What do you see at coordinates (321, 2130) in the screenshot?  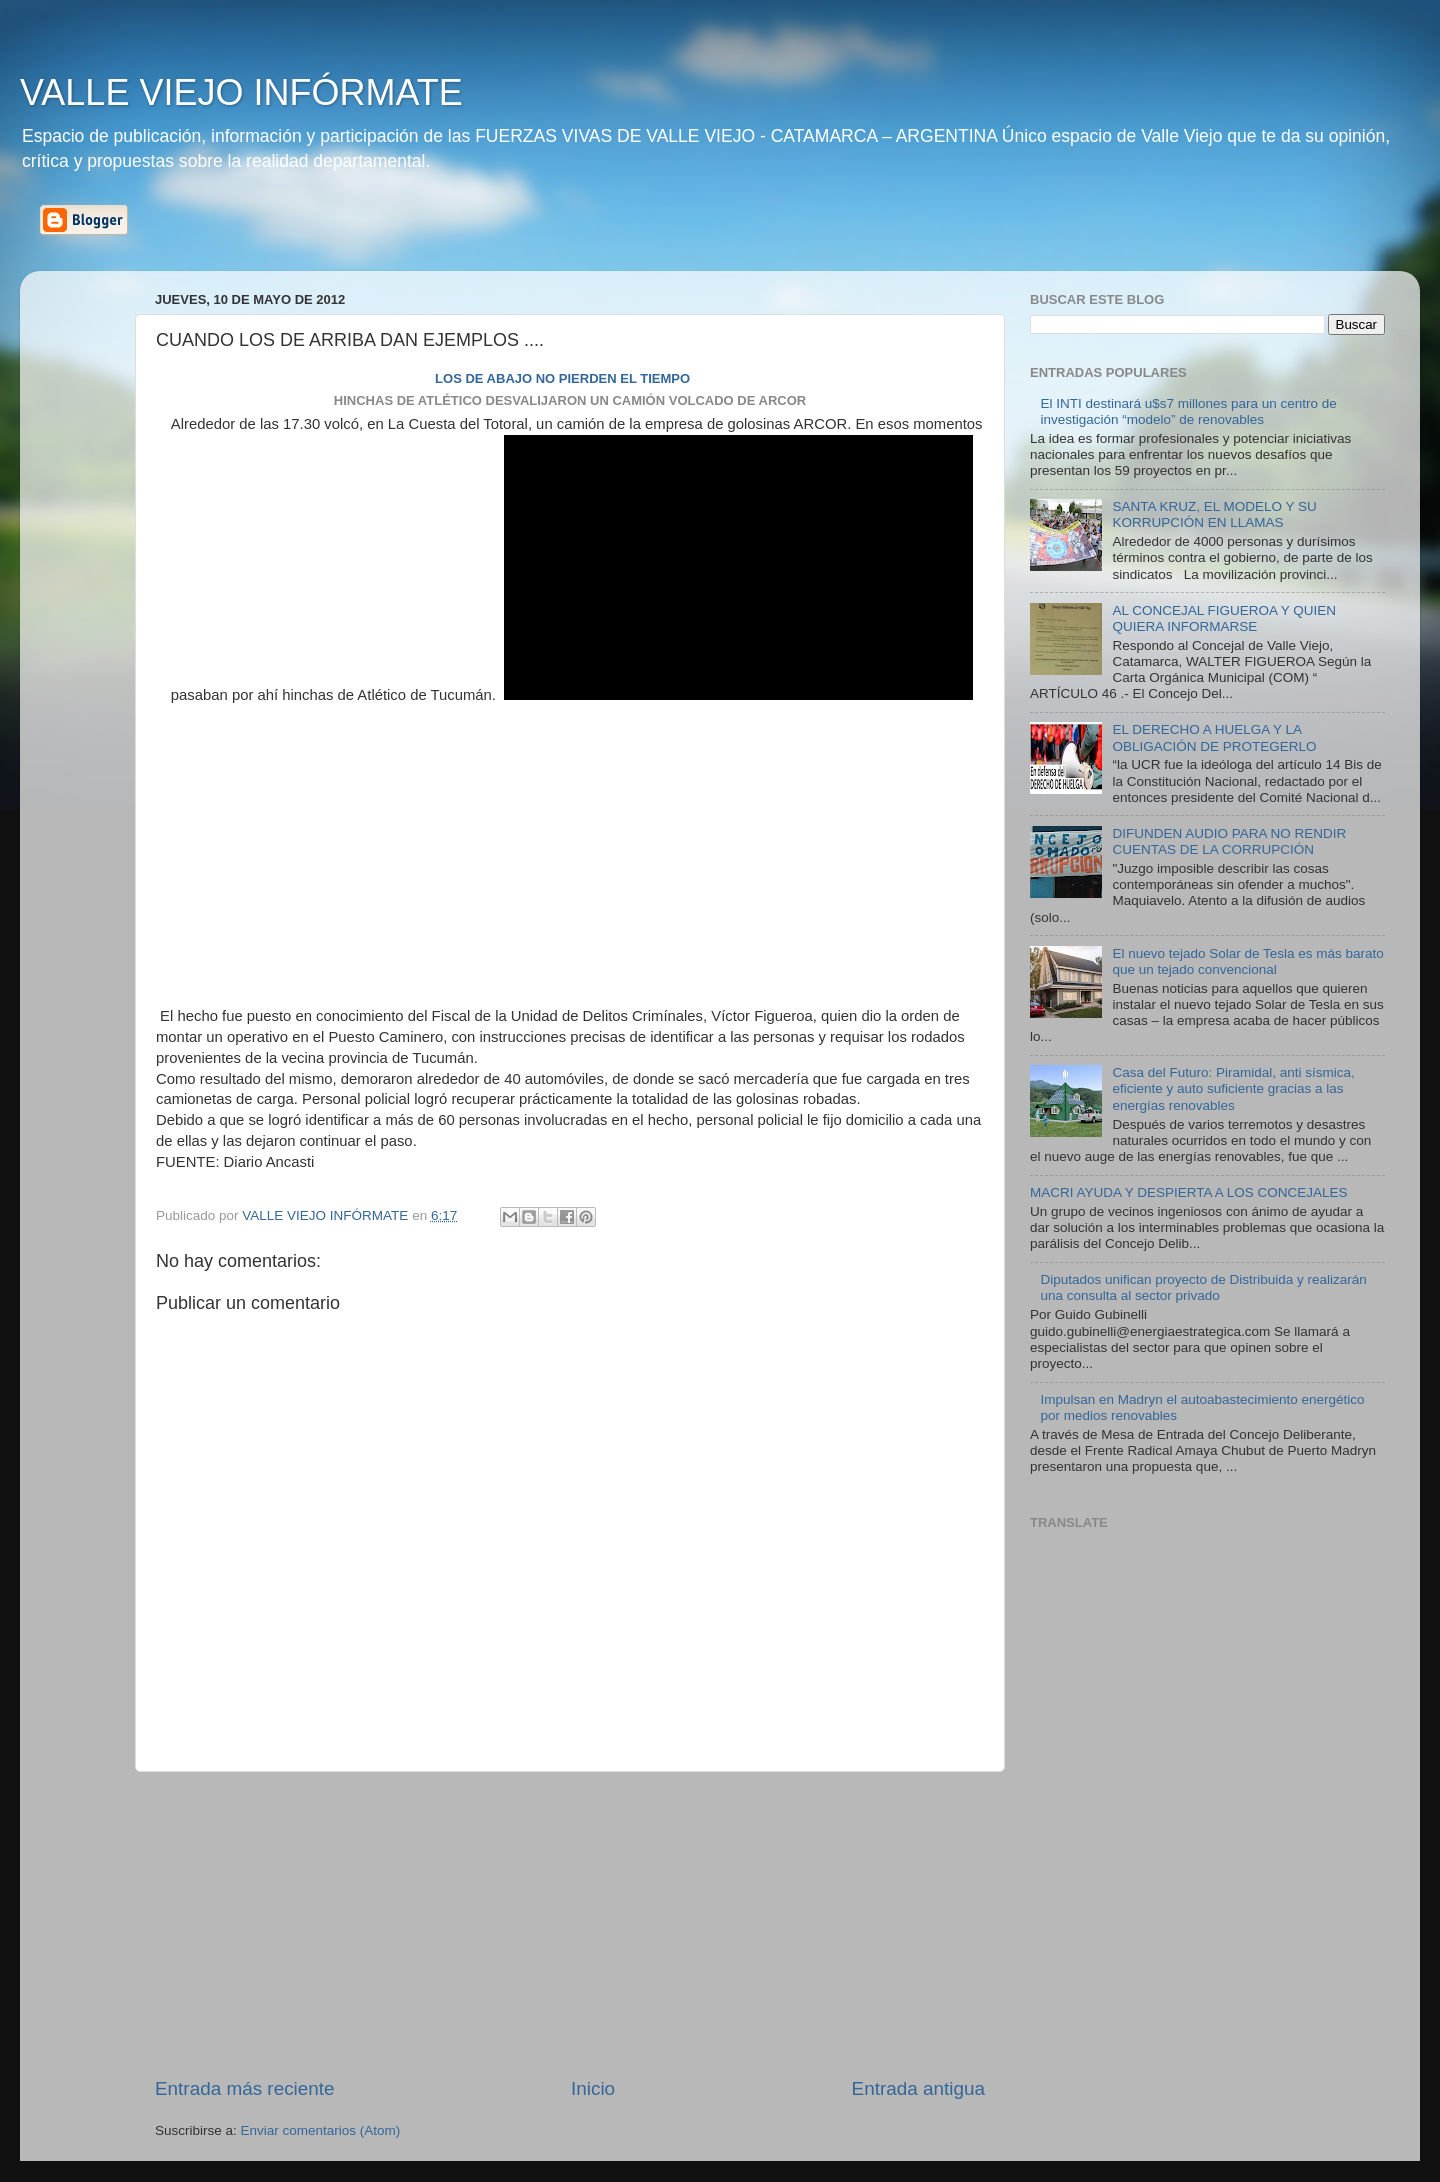 I see `Enviar comentarios (Atom)` at bounding box center [321, 2130].